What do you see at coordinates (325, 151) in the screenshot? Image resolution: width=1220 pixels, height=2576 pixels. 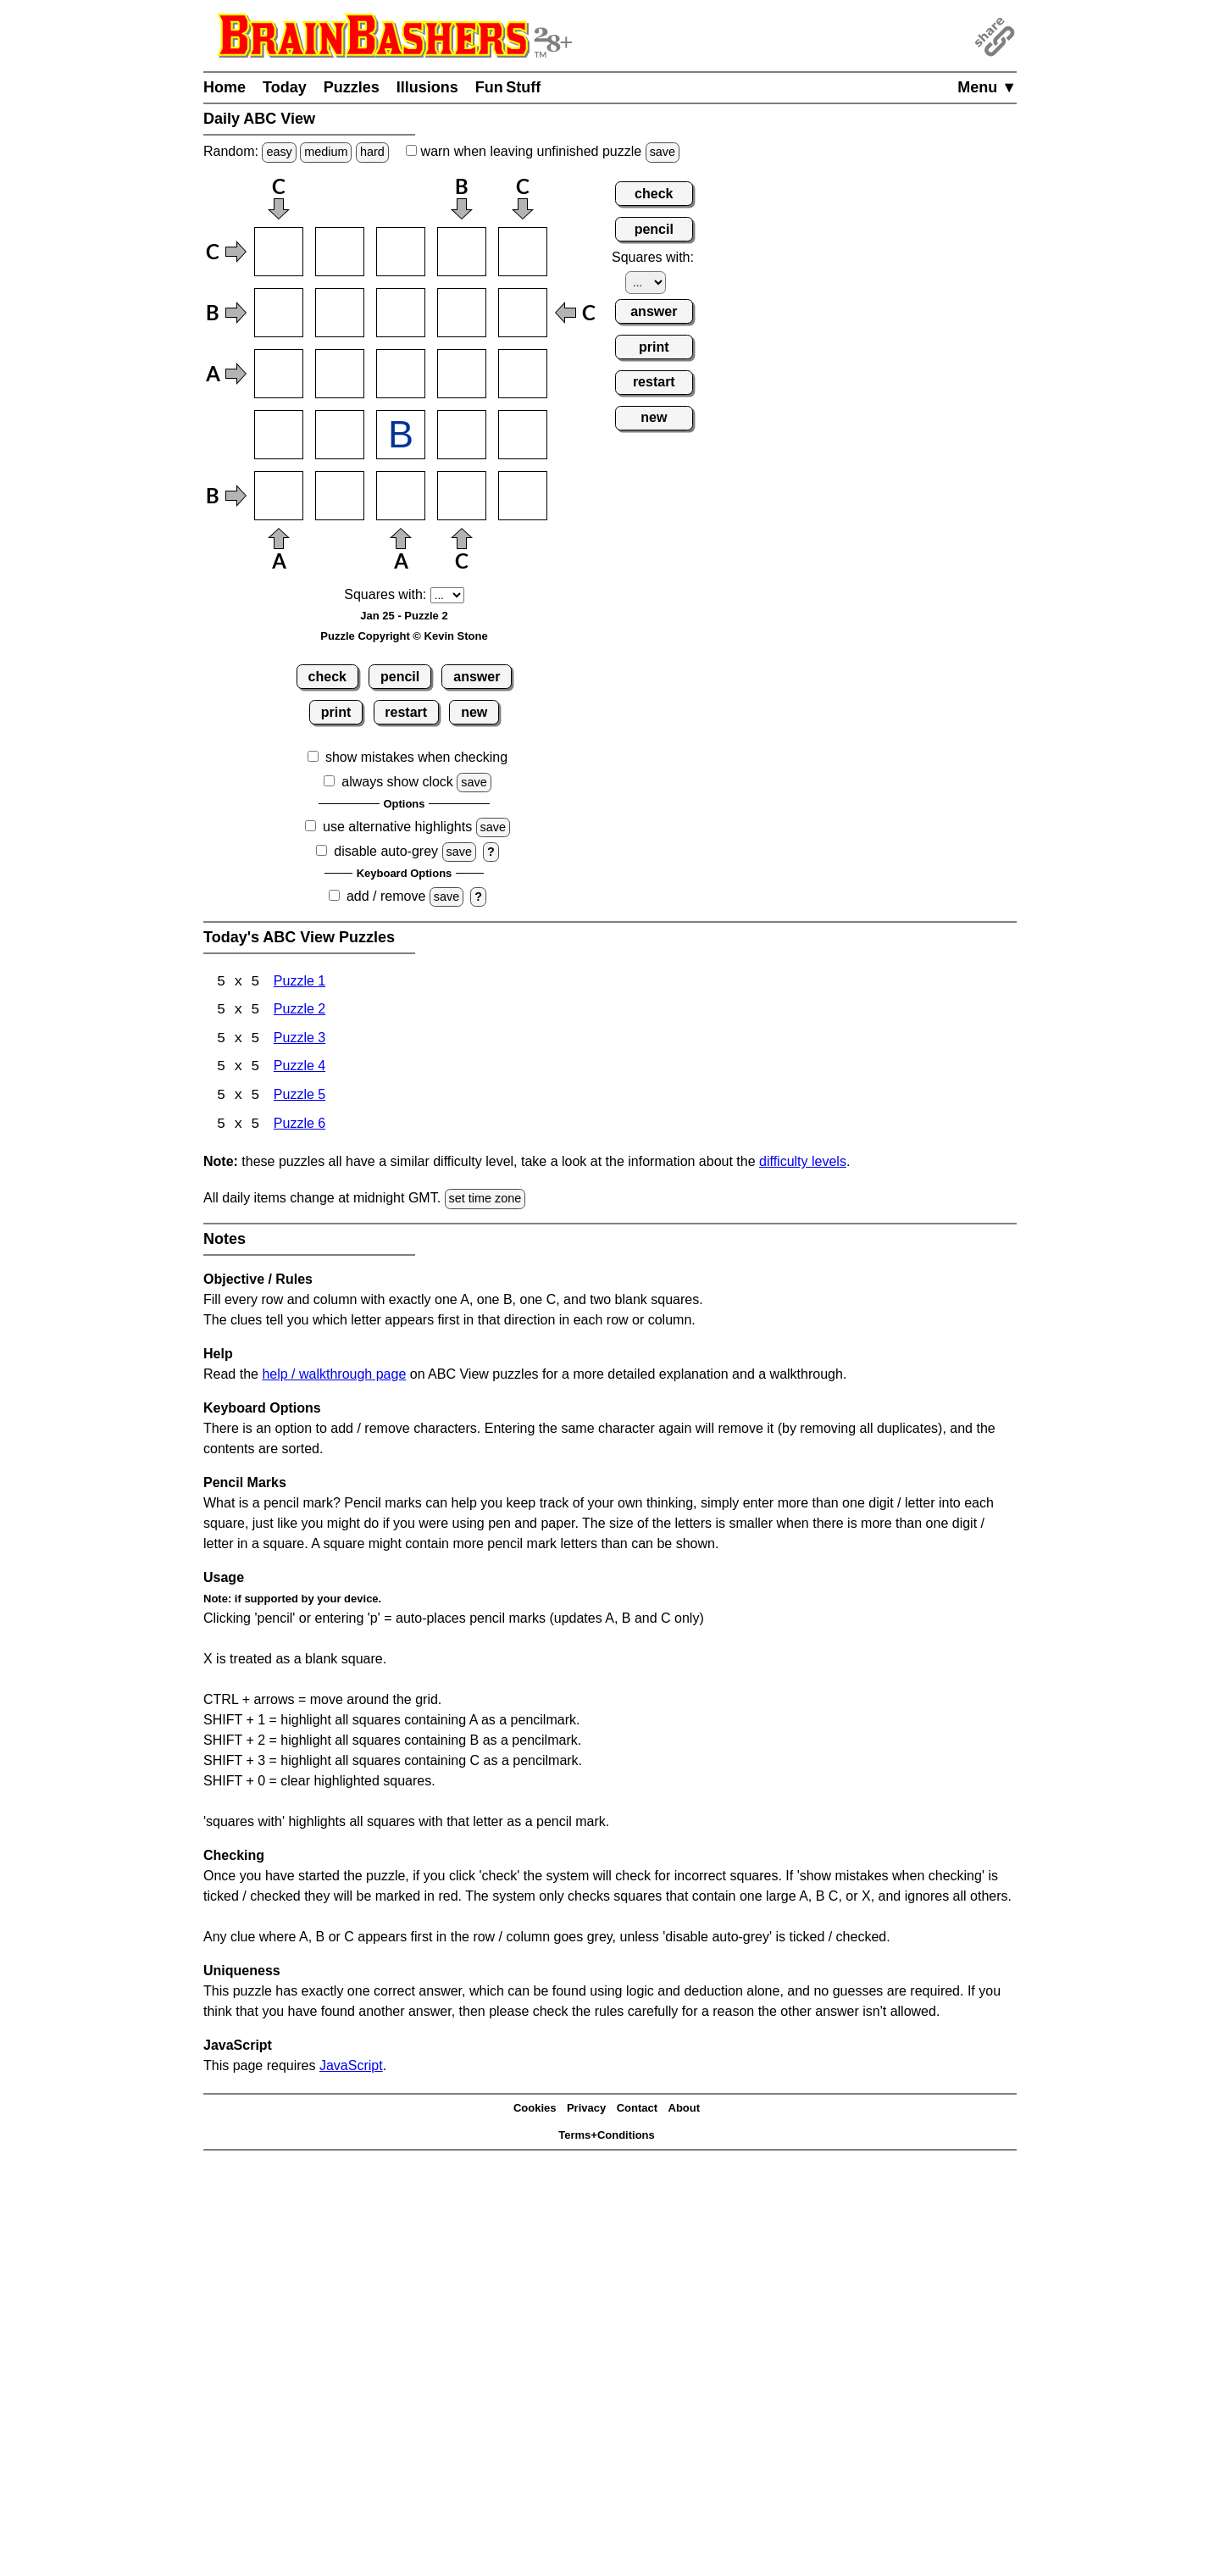 I see `medium` at bounding box center [325, 151].